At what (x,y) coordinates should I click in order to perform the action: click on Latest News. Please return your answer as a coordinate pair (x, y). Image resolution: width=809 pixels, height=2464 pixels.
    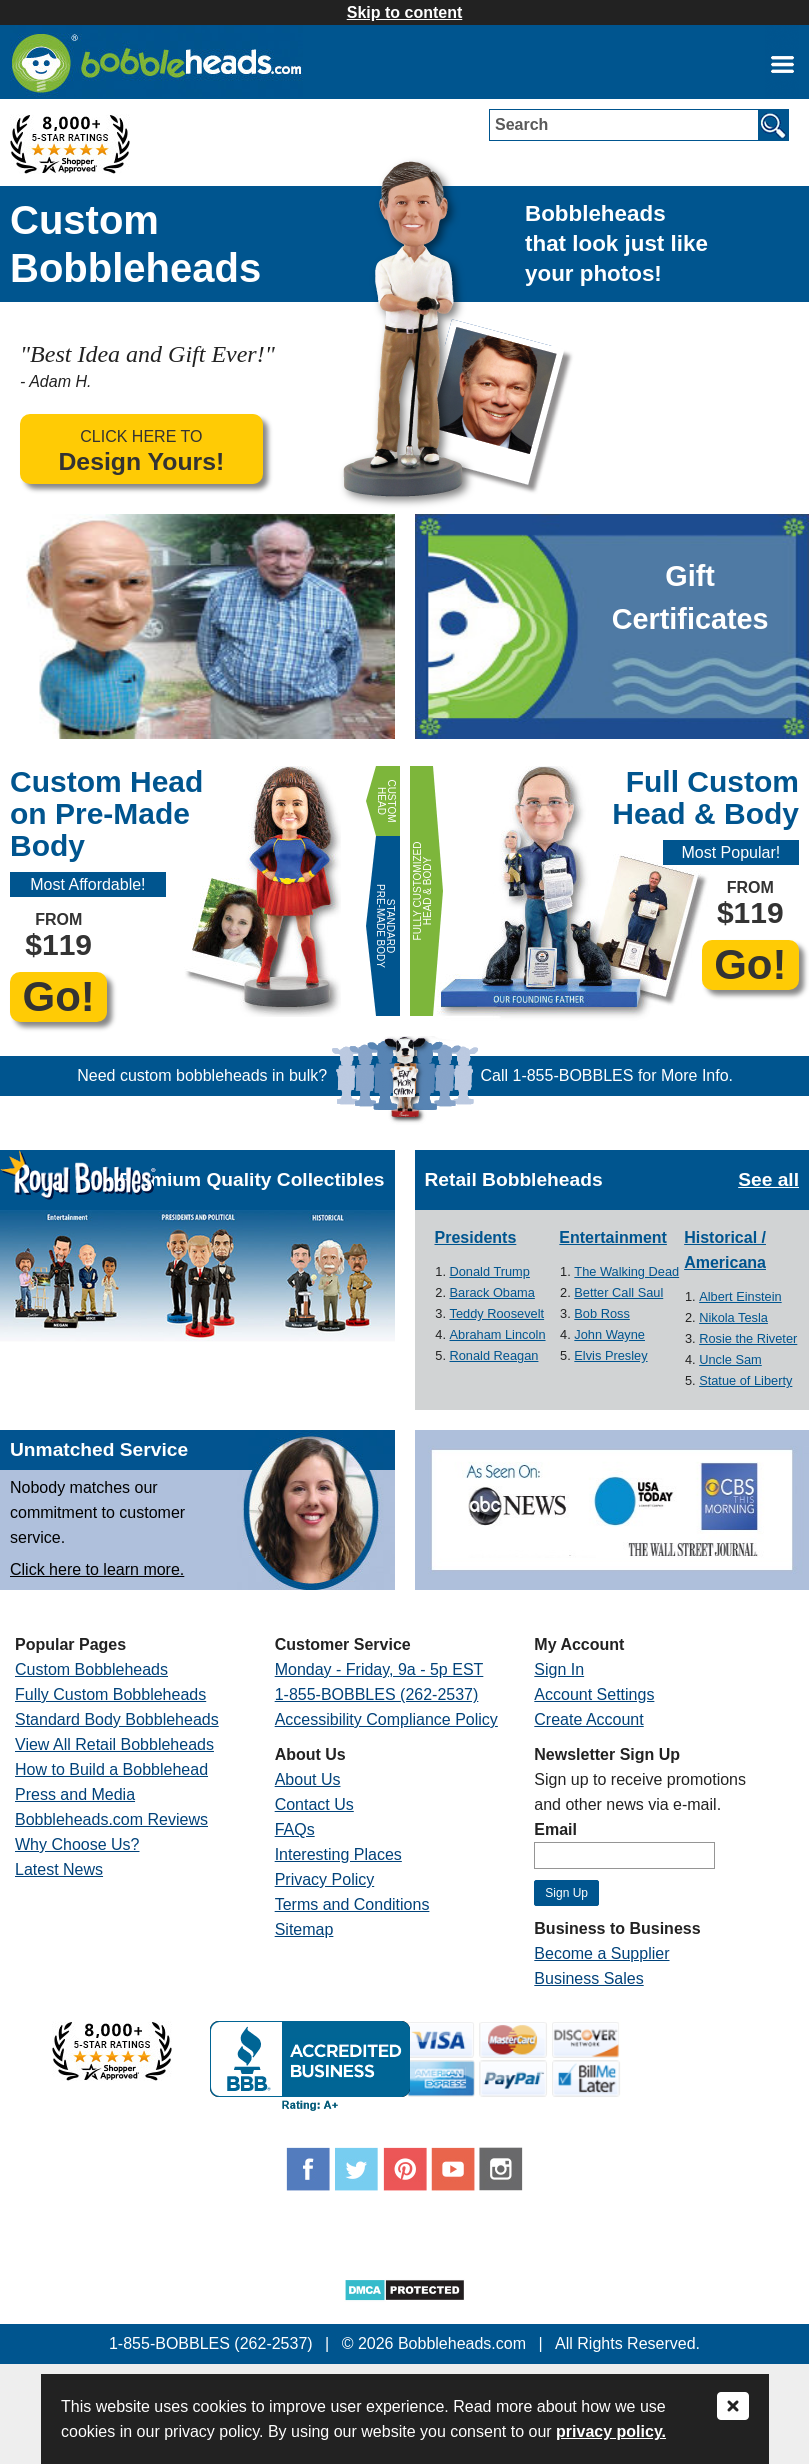
    Looking at the image, I should click on (59, 1869).